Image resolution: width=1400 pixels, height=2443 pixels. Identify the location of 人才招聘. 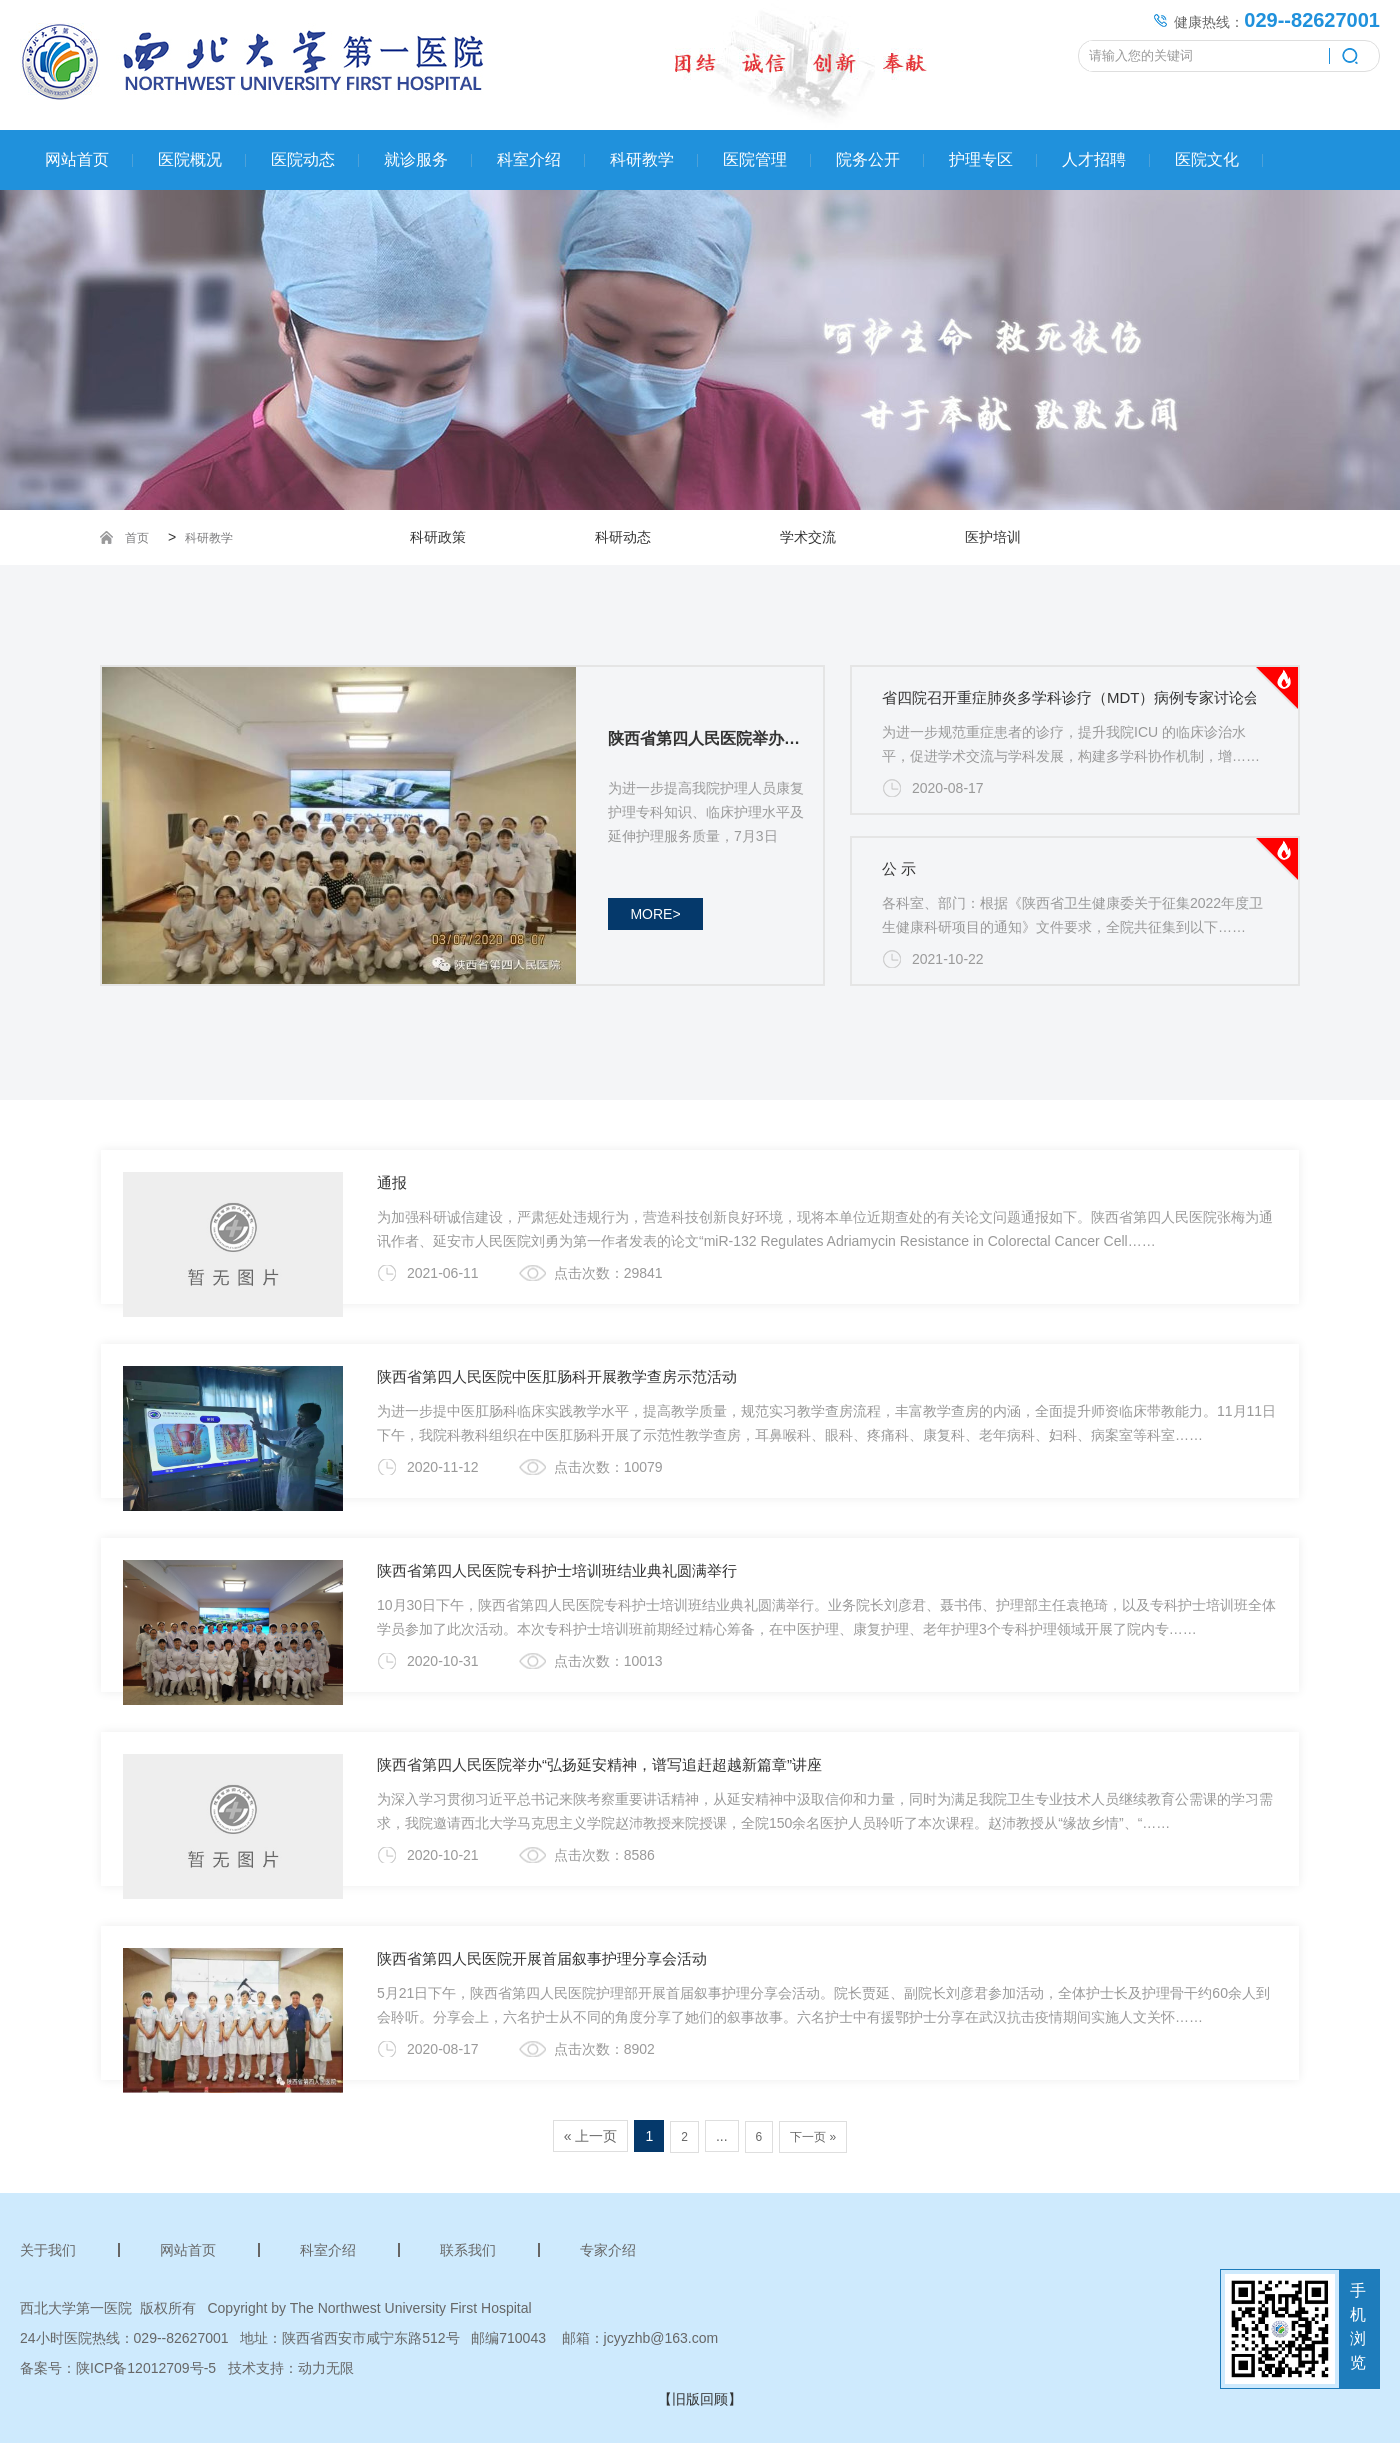
(1094, 159).